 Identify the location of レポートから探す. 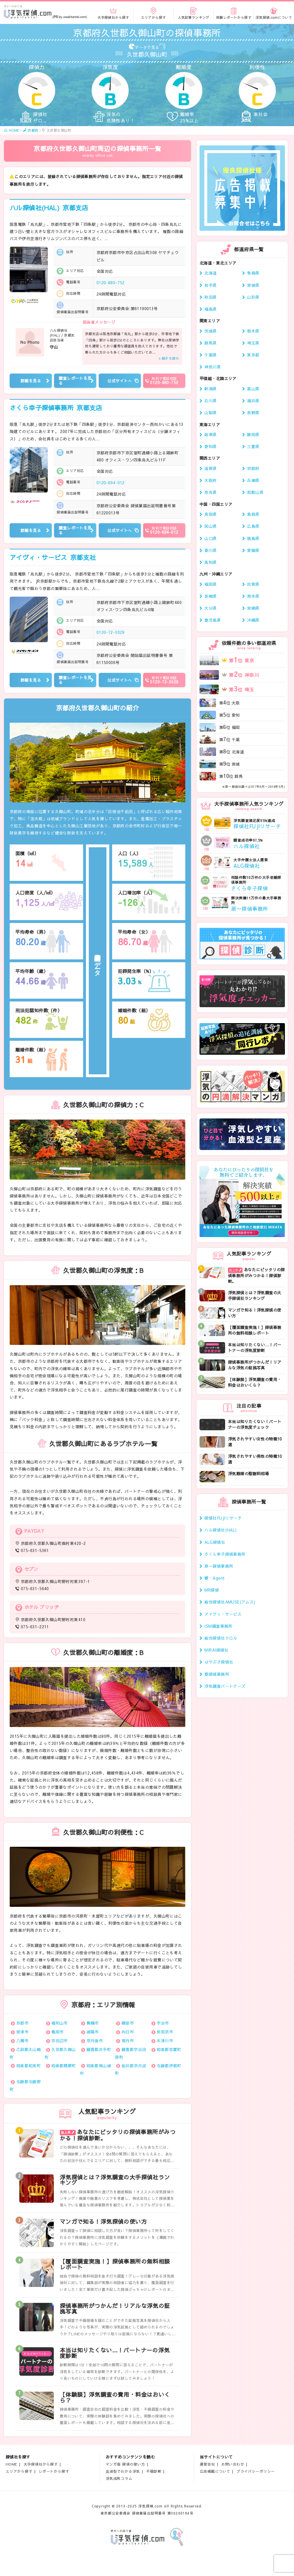
(54, 2471).